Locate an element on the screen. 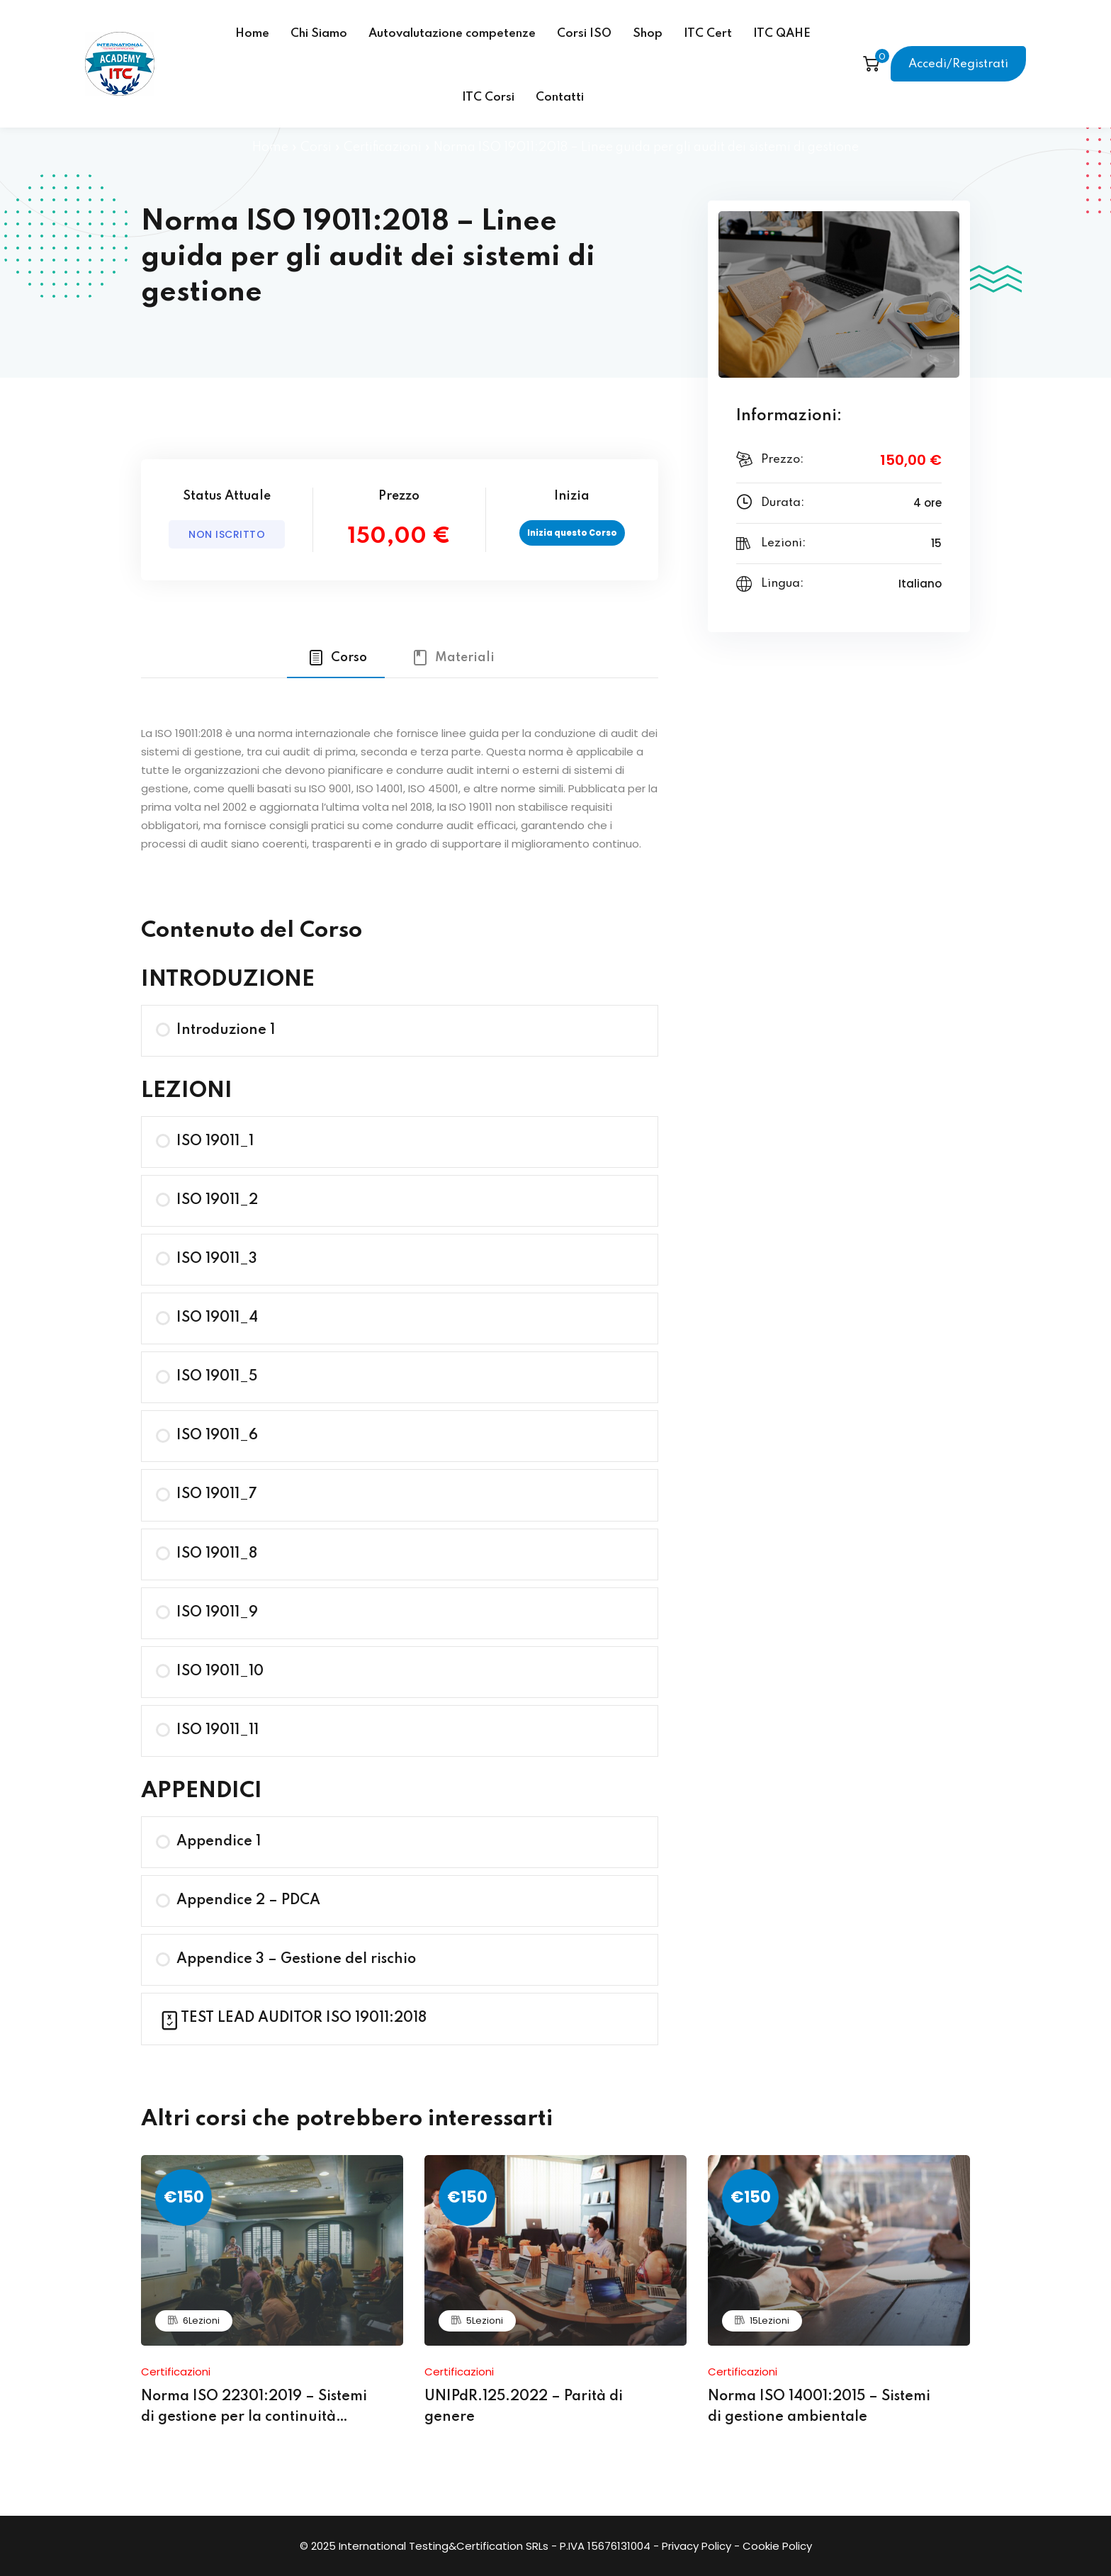 The width and height of the screenshot is (1111, 2576). Chi Siamo is located at coordinates (319, 34).